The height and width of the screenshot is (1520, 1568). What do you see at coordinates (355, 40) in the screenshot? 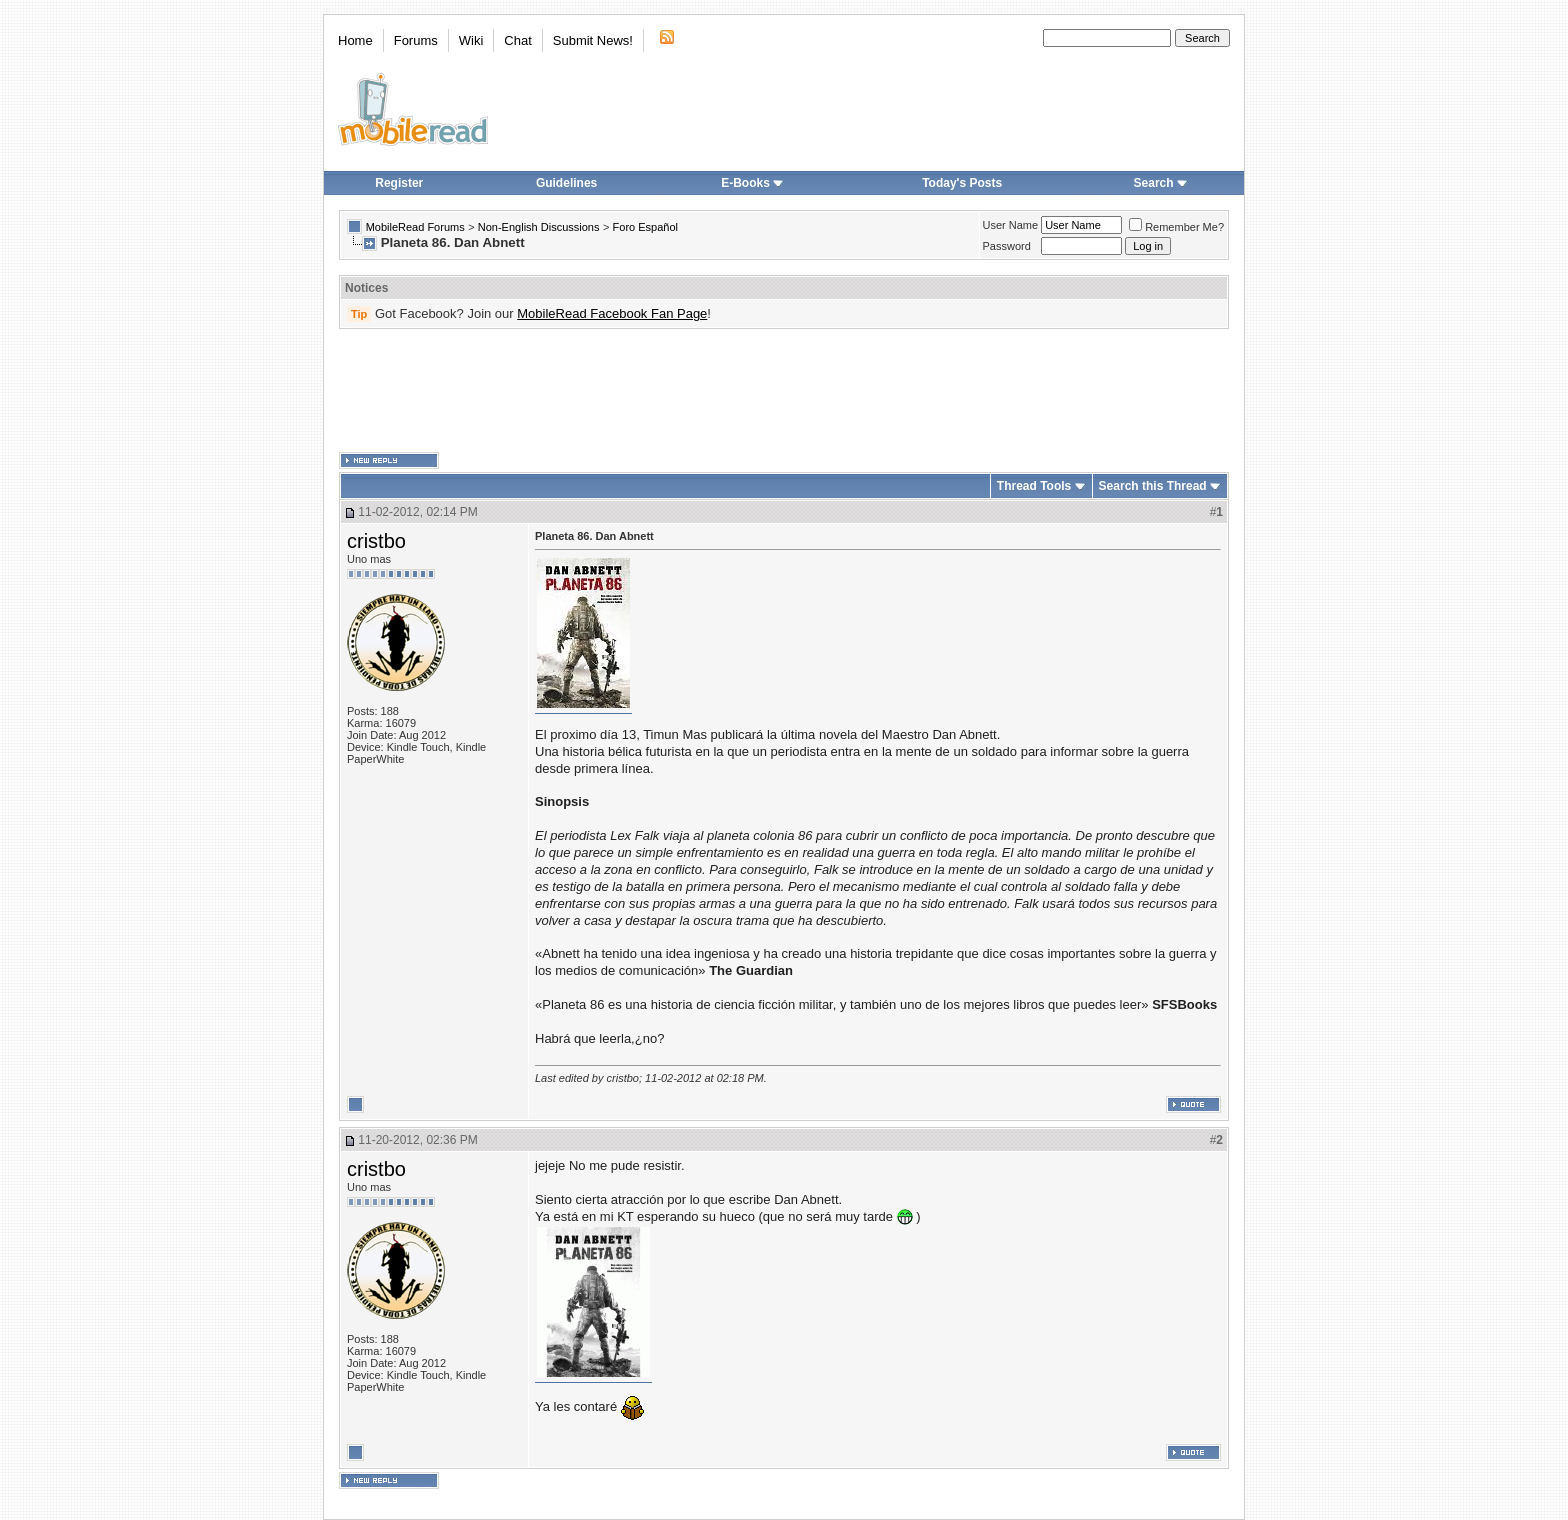
I see `Home` at bounding box center [355, 40].